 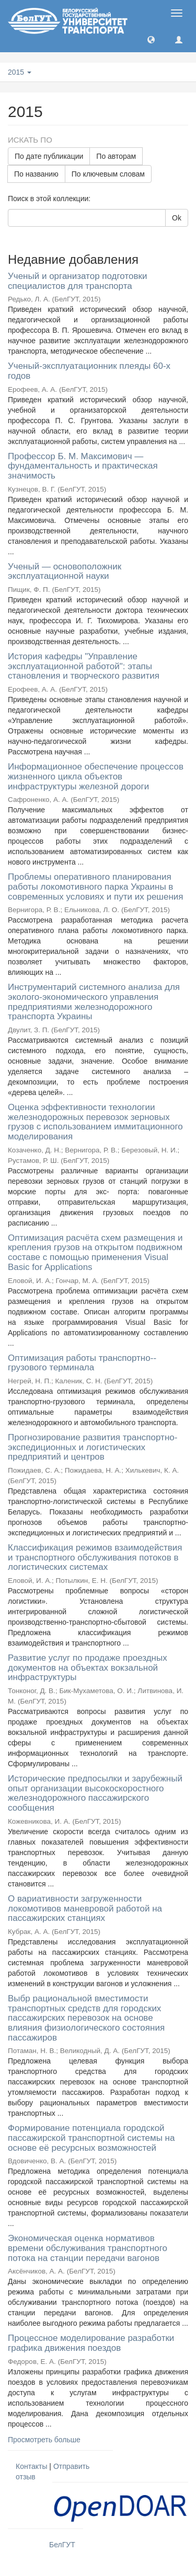 What do you see at coordinates (19, 72) in the screenshot?
I see `2015 [button]` at bounding box center [19, 72].